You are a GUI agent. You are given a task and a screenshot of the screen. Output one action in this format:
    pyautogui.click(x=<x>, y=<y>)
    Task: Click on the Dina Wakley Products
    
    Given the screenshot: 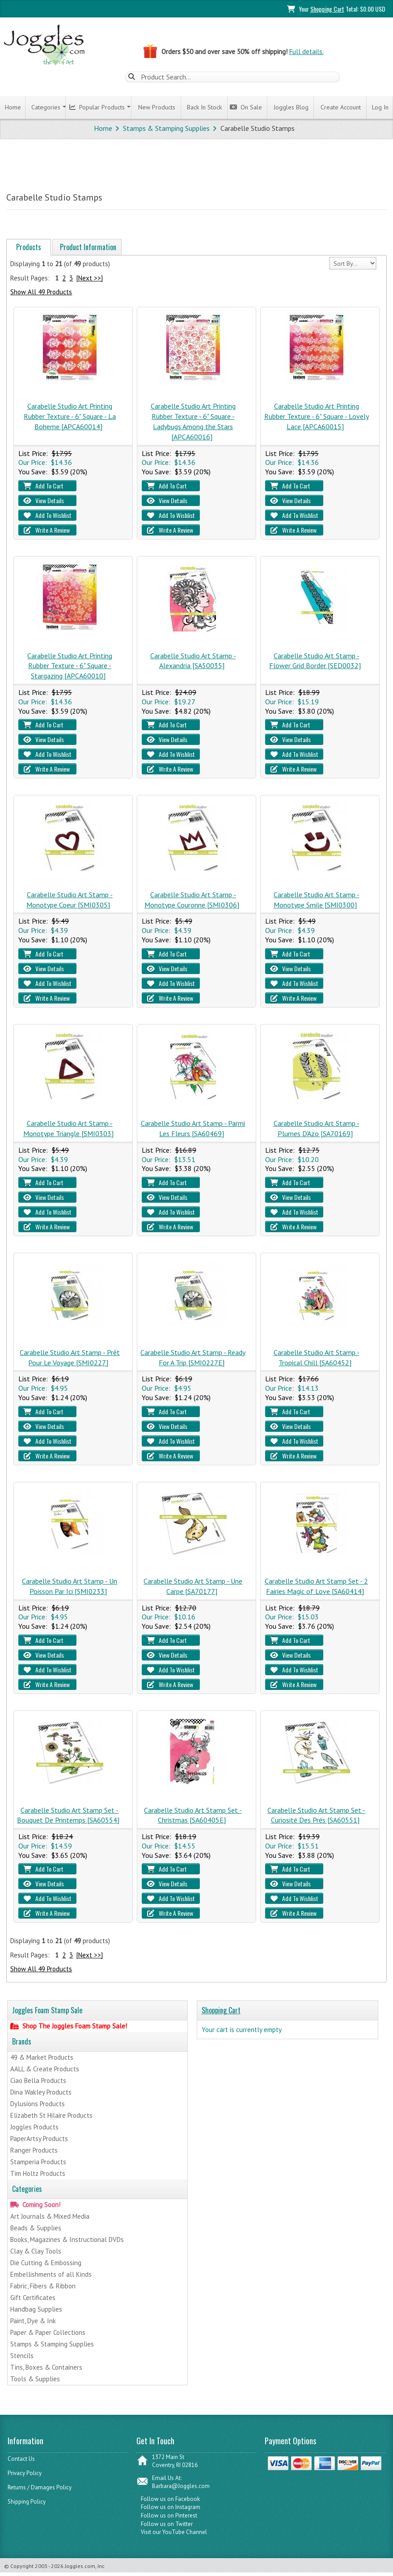 What is the action you would take?
    pyautogui.click(x=41, y=2092)
    